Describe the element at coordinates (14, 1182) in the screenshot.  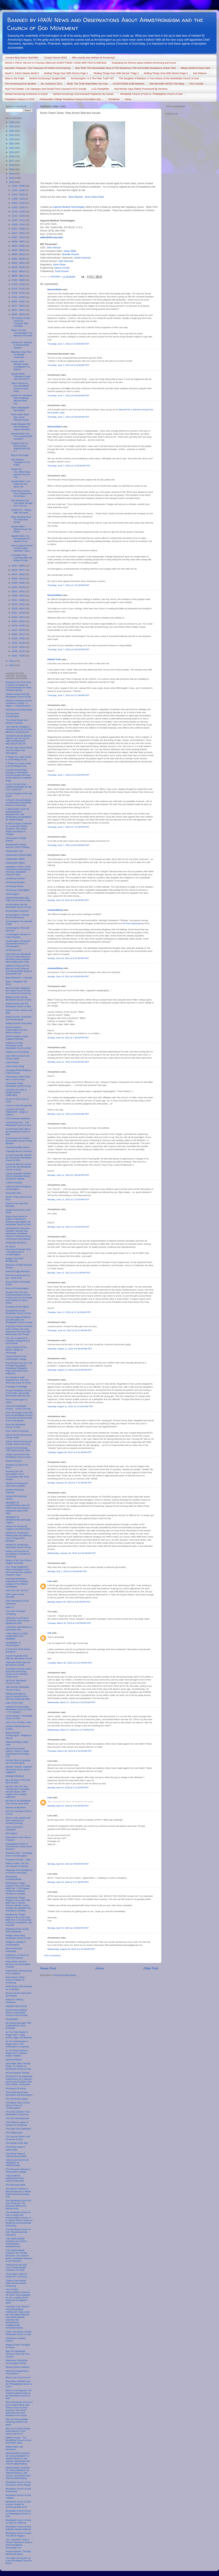
I see `Cultish Podcasts` at that location.